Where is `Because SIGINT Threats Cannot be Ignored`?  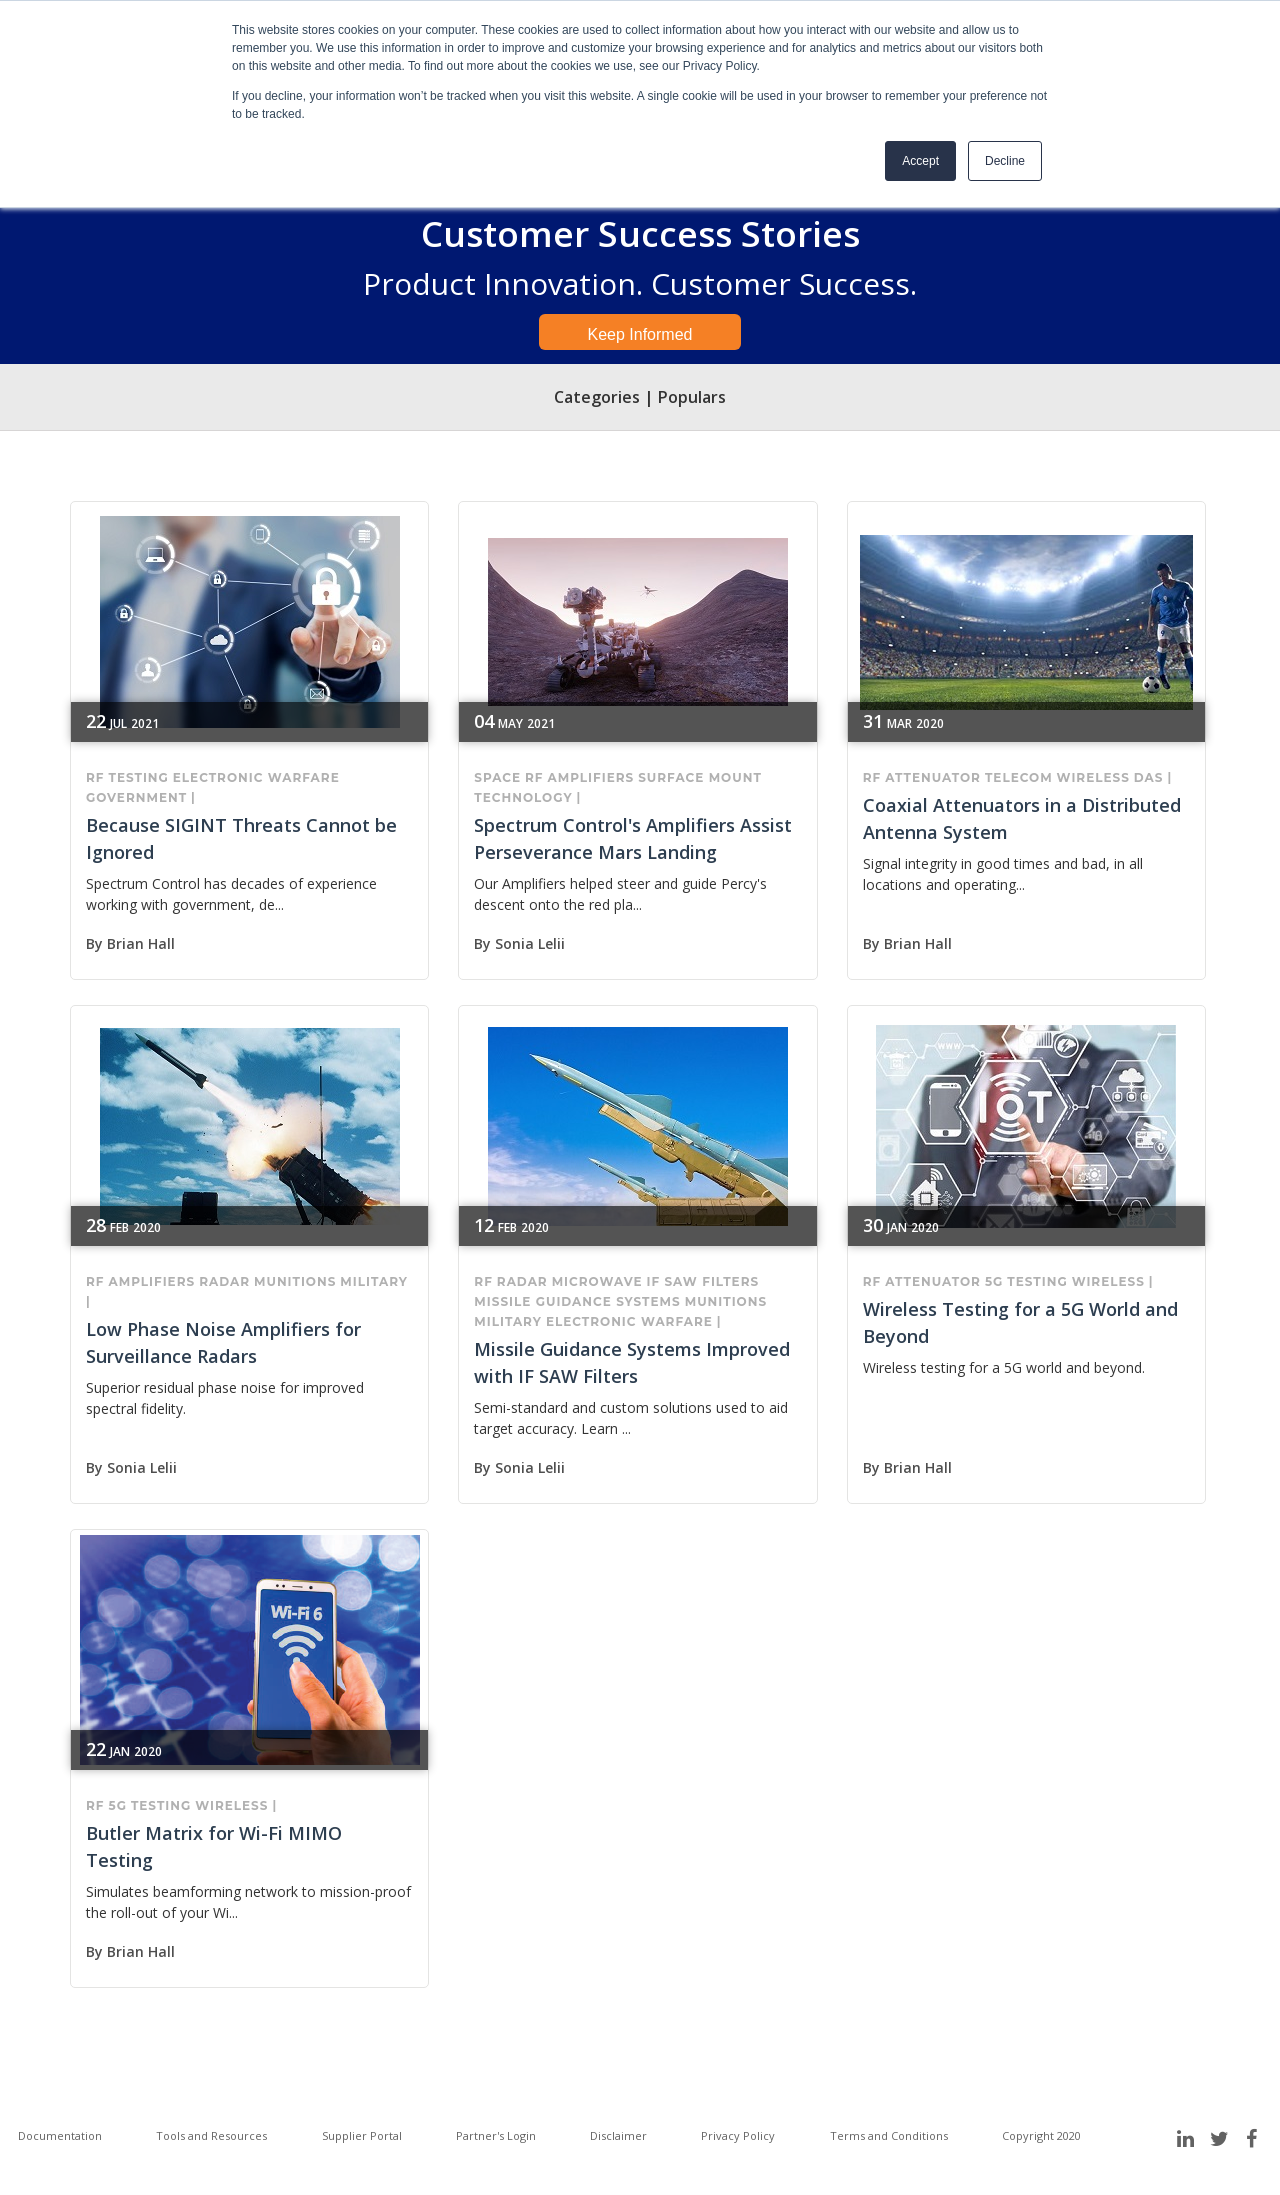
Because SIGINT Threats Cannot be Ignored is located at coordinates (241, 838).